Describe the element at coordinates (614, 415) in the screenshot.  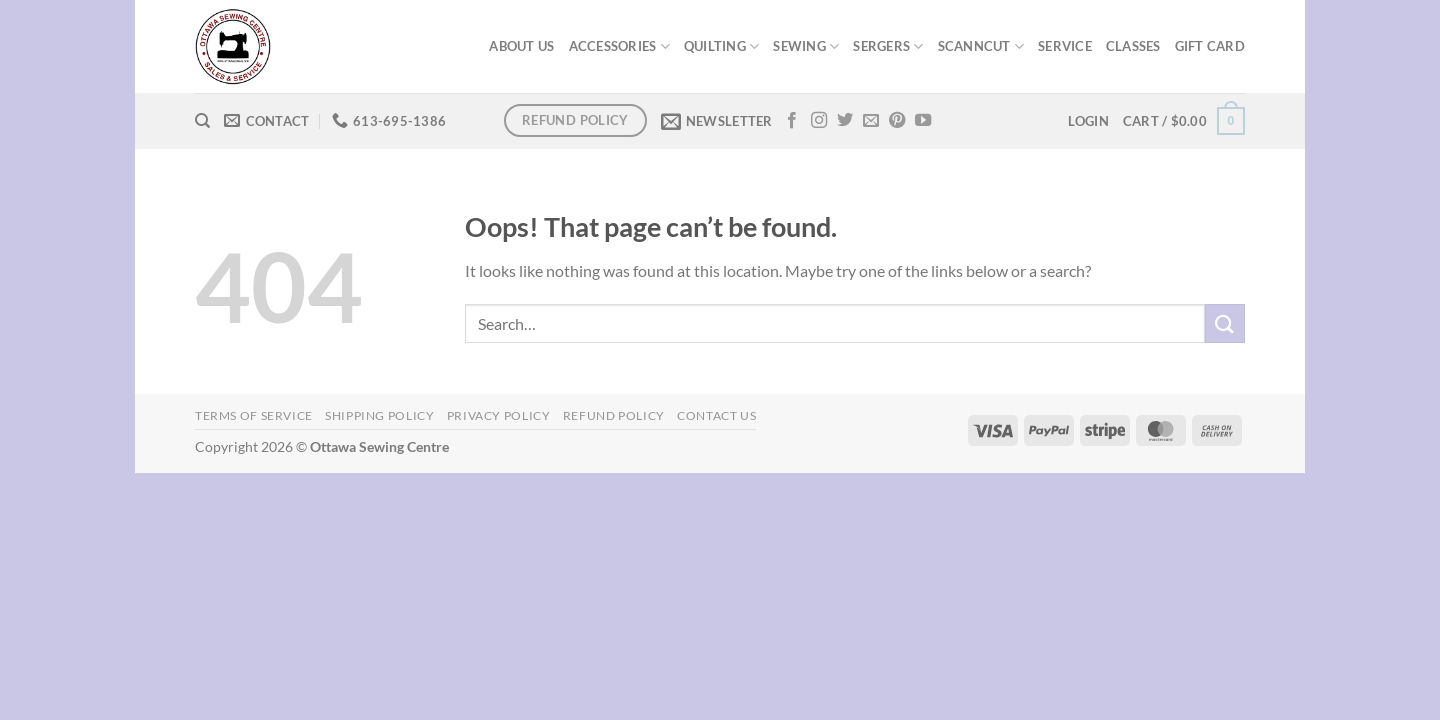
I see `Refund Policy` at that location.